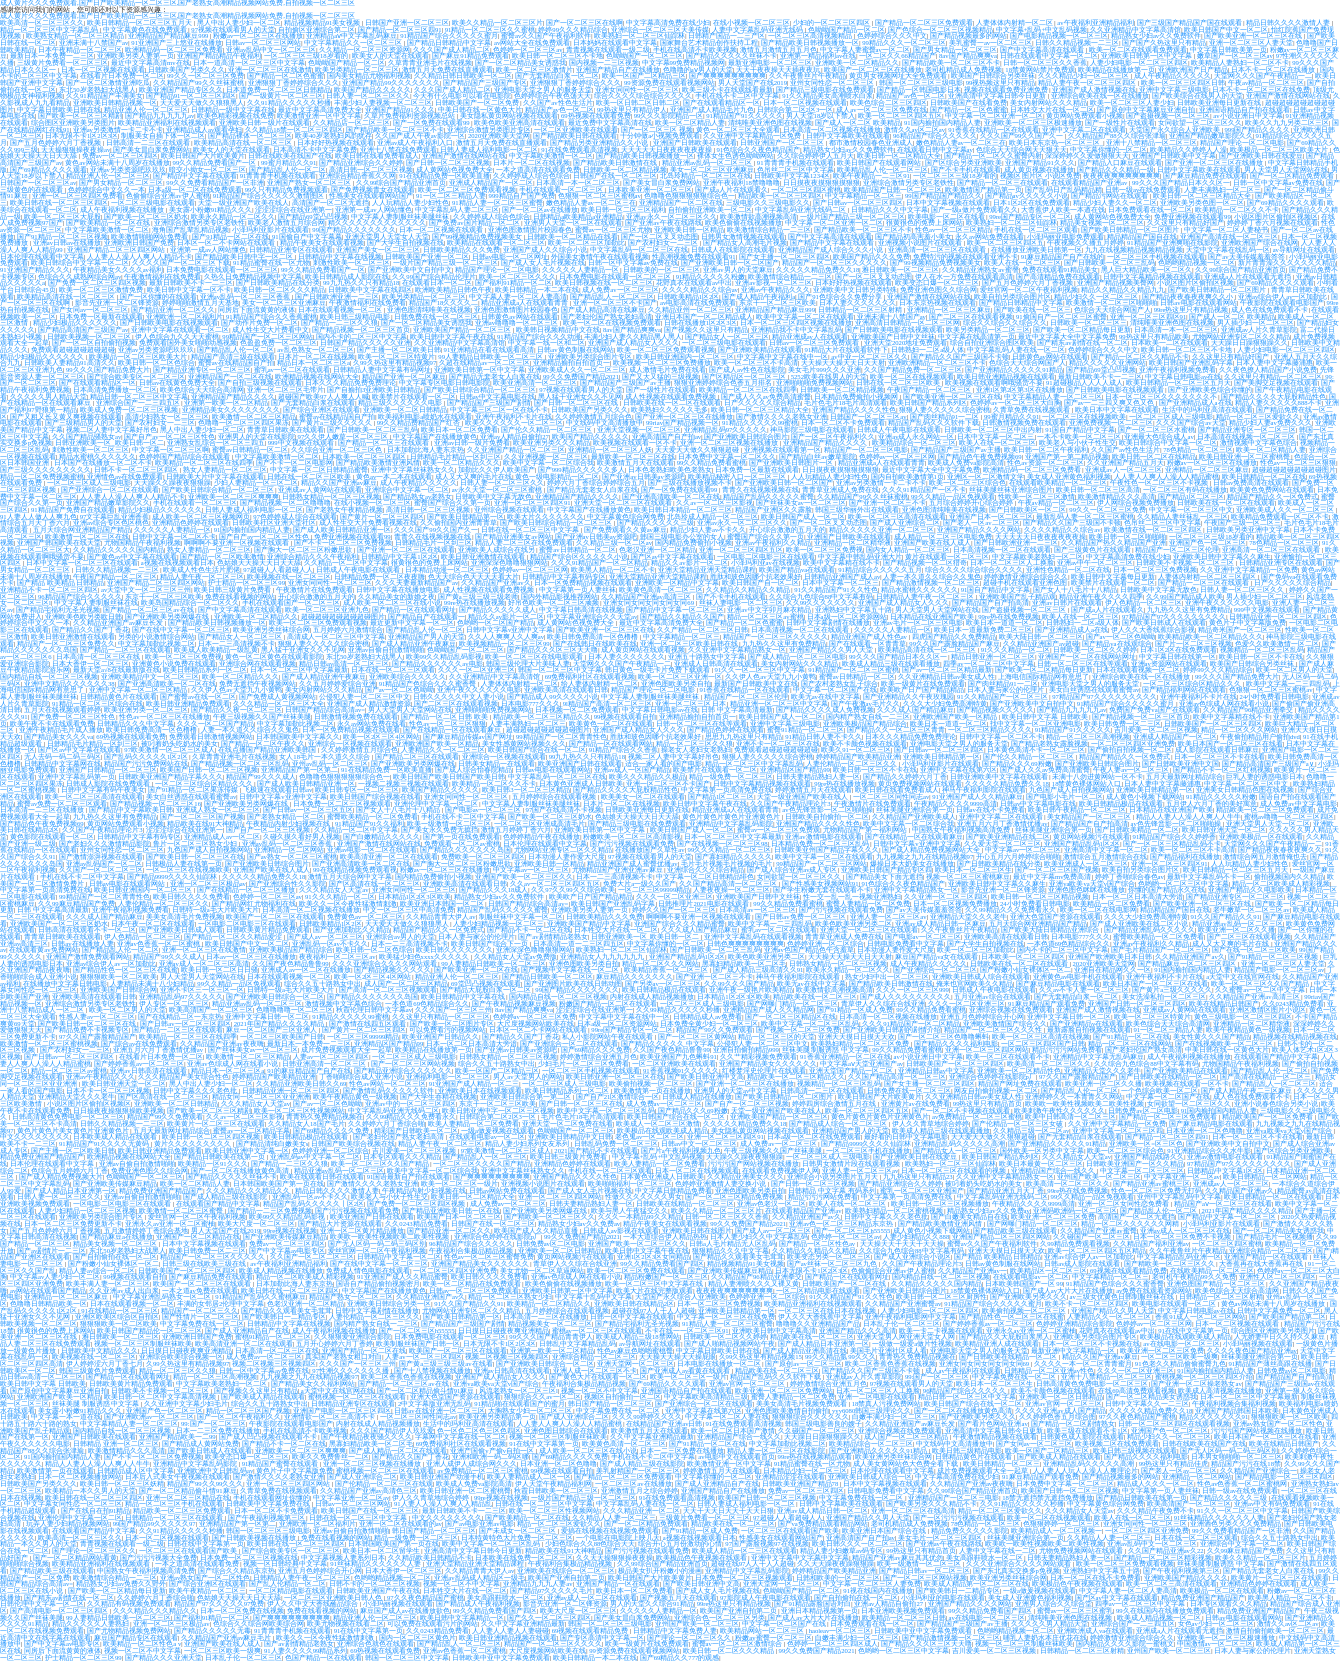 The height and width of the screenshot is (1661, 1340). Describe the element at coordinates (1154, 529) in the screenshot. I see `欧美激情在线一区二区三区四区` at that location.